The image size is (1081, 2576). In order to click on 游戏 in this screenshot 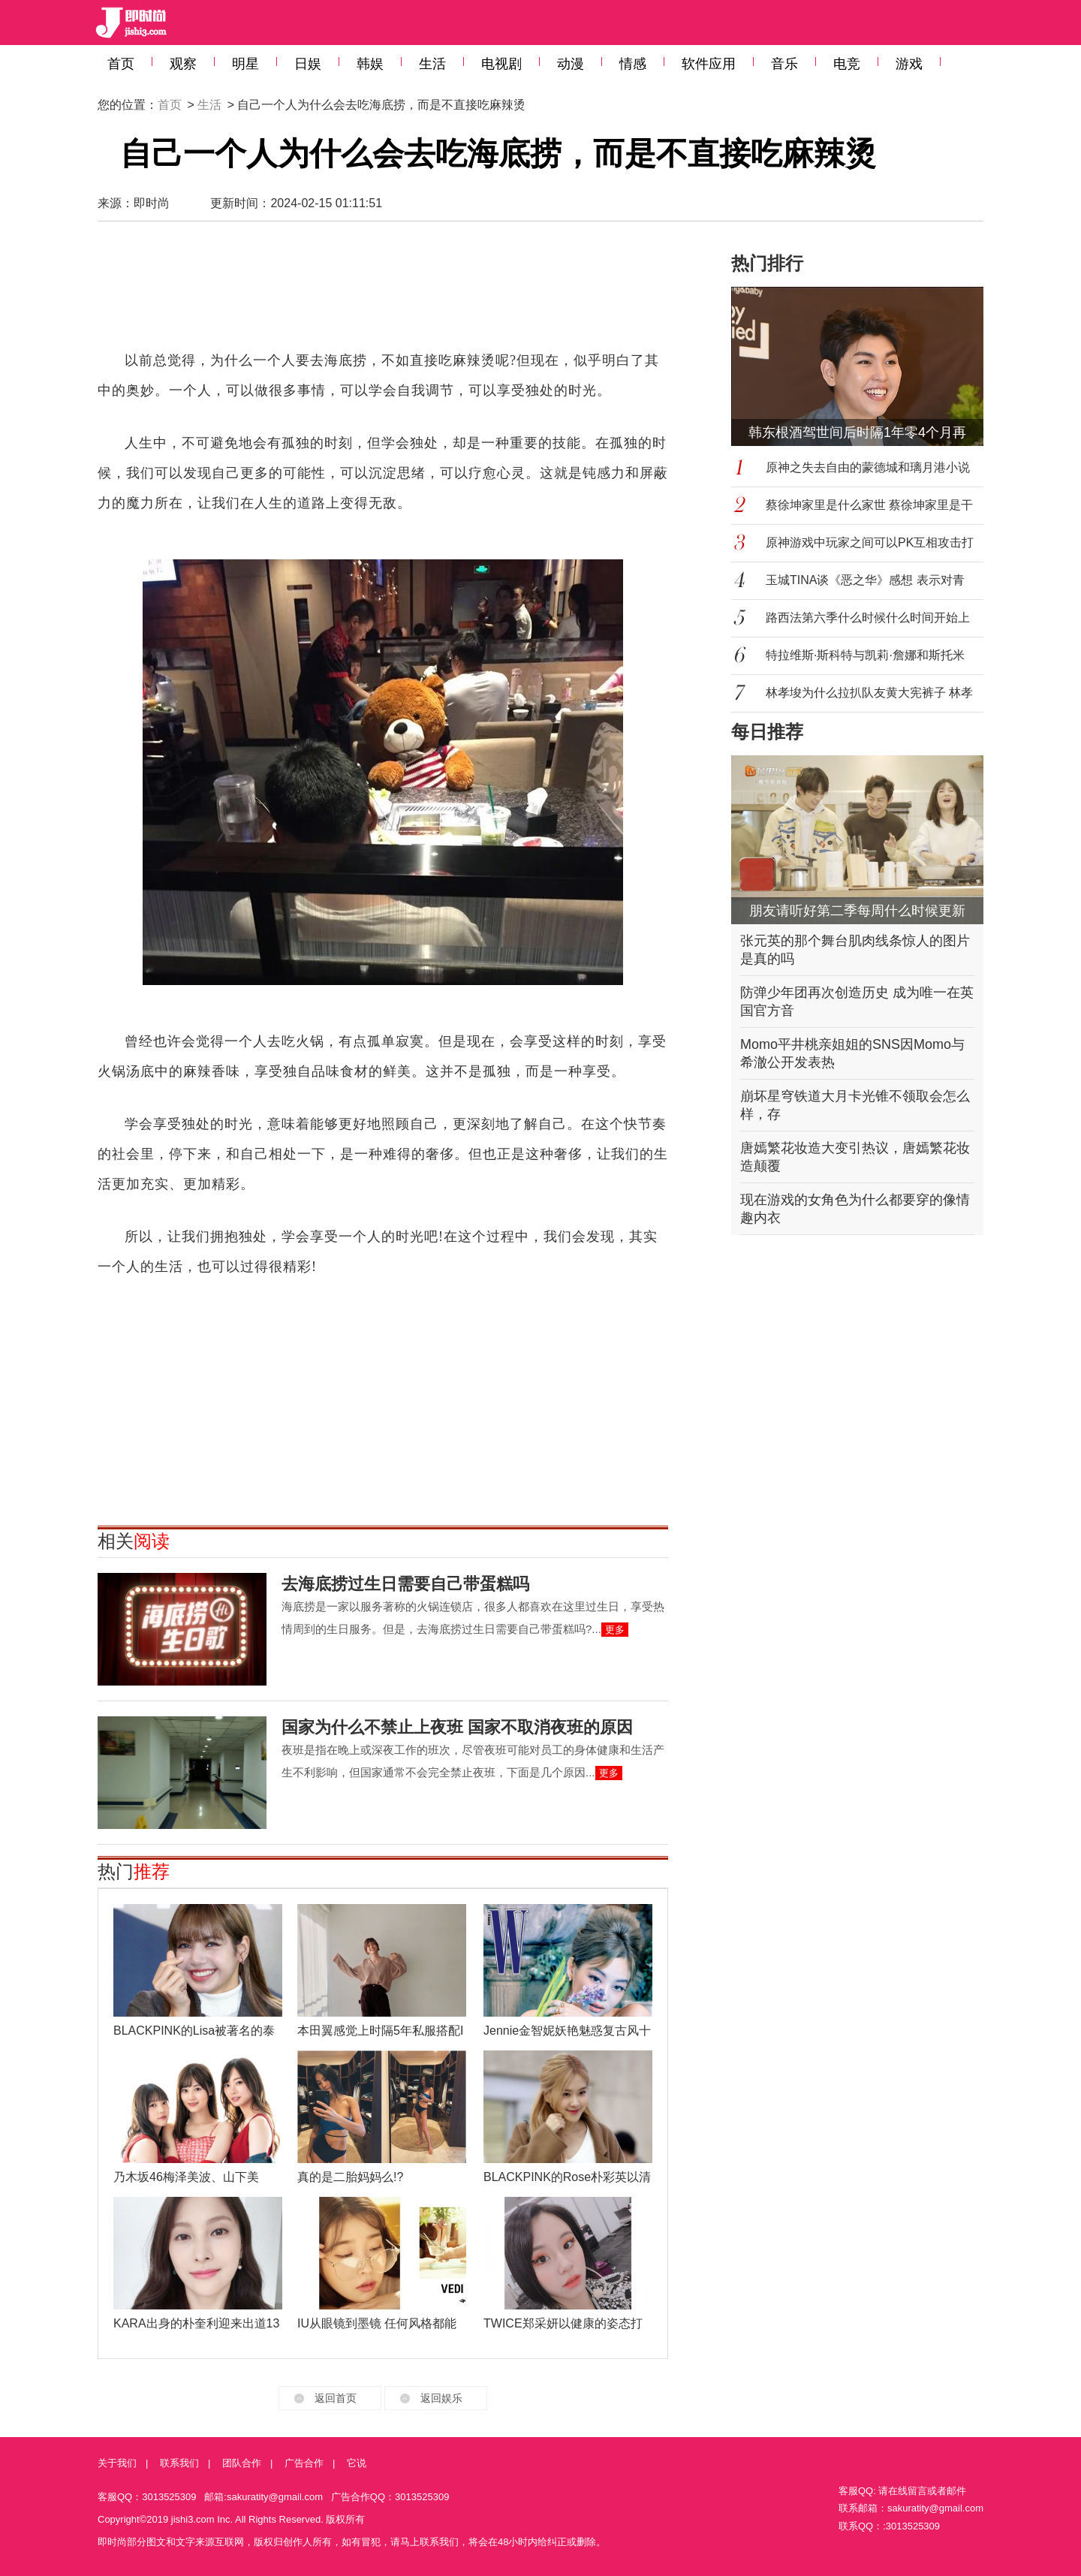, I will do `click(909, 63)`.